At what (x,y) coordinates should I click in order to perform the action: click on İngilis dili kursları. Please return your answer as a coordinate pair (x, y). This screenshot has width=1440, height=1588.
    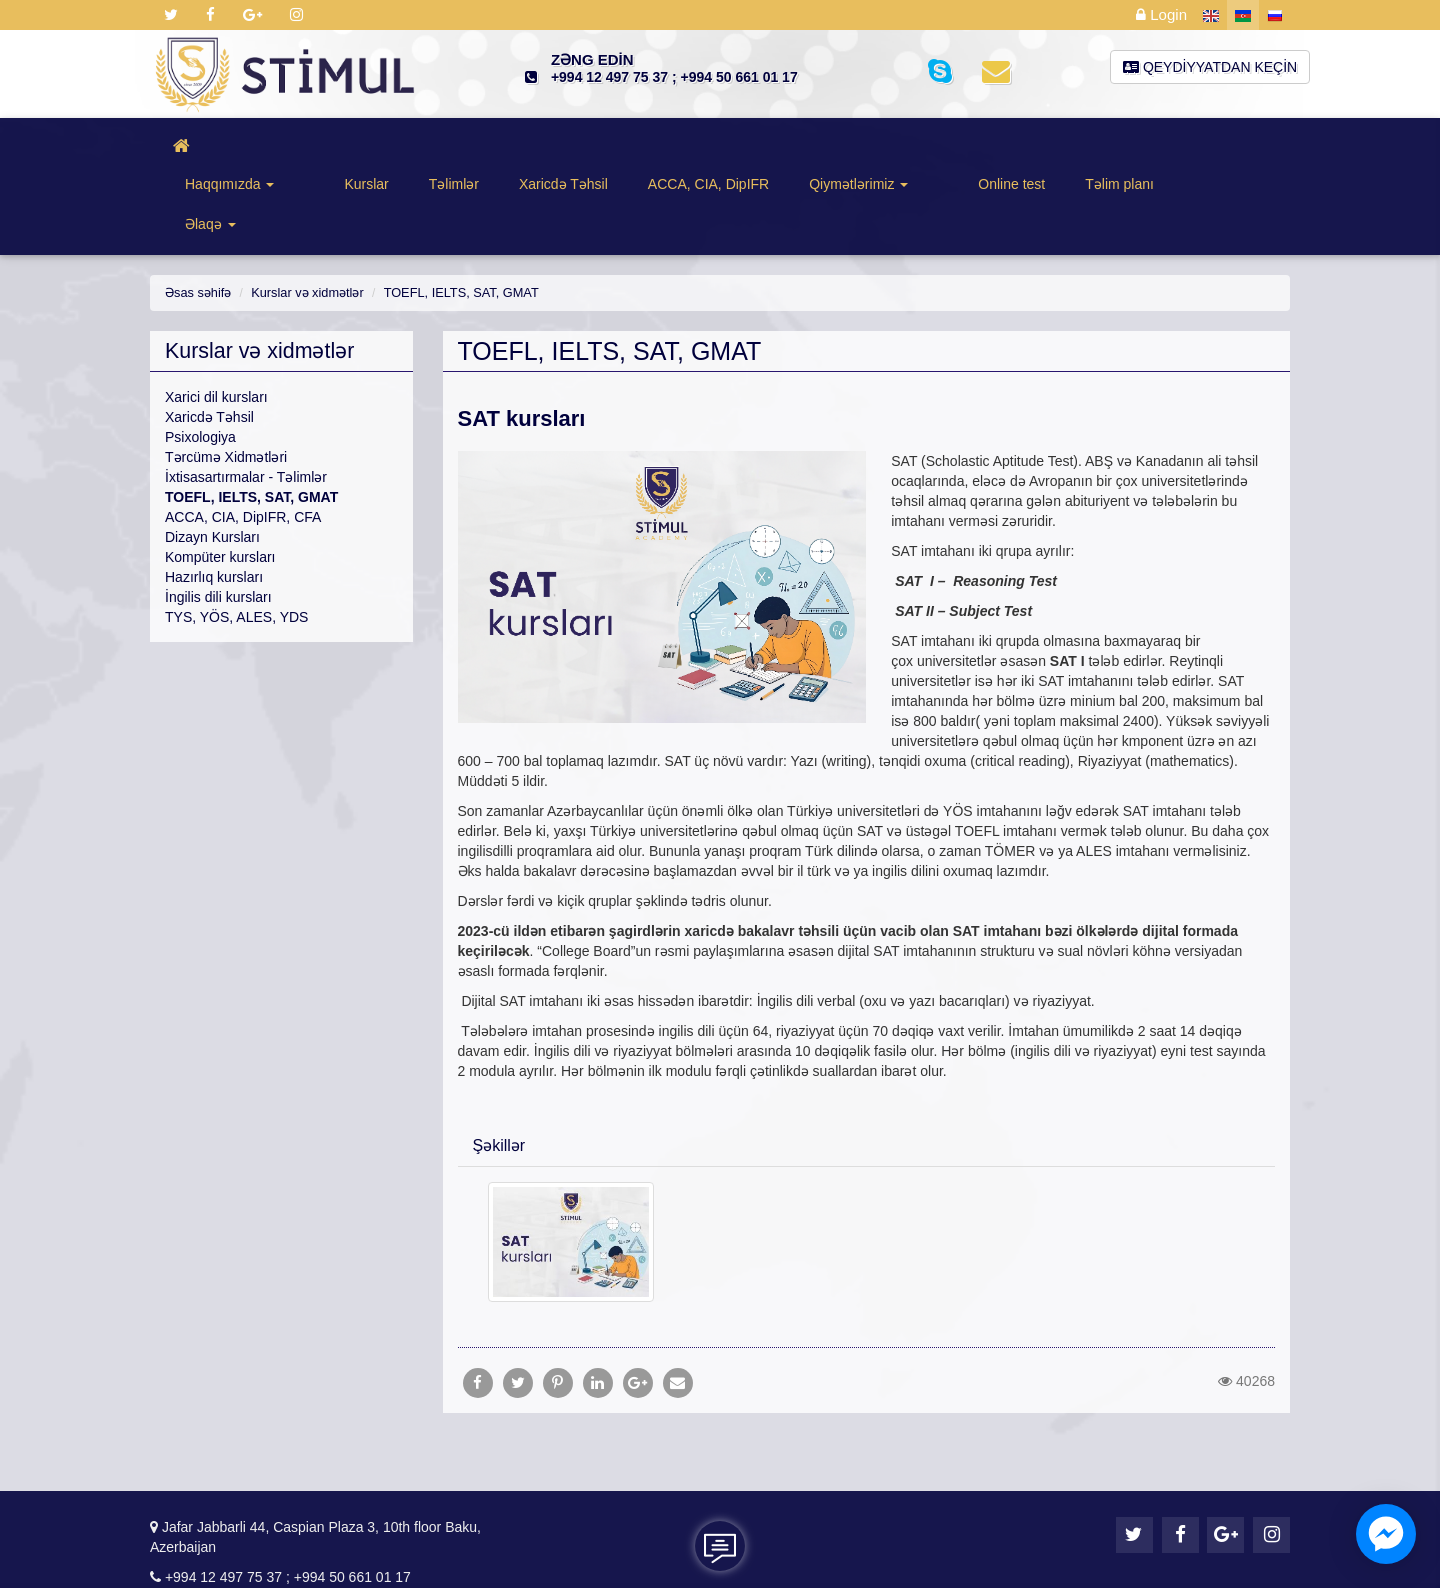
    Looking at the image, I should click on (218, 522).